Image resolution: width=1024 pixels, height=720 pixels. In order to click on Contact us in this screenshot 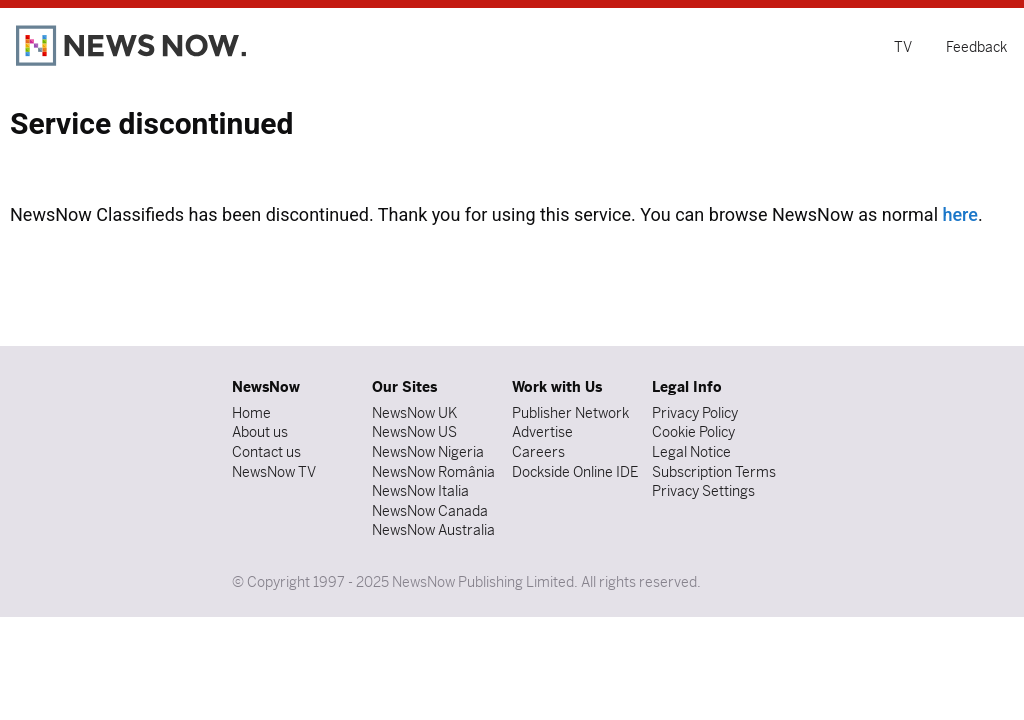, I will do `click(266, 452)`.